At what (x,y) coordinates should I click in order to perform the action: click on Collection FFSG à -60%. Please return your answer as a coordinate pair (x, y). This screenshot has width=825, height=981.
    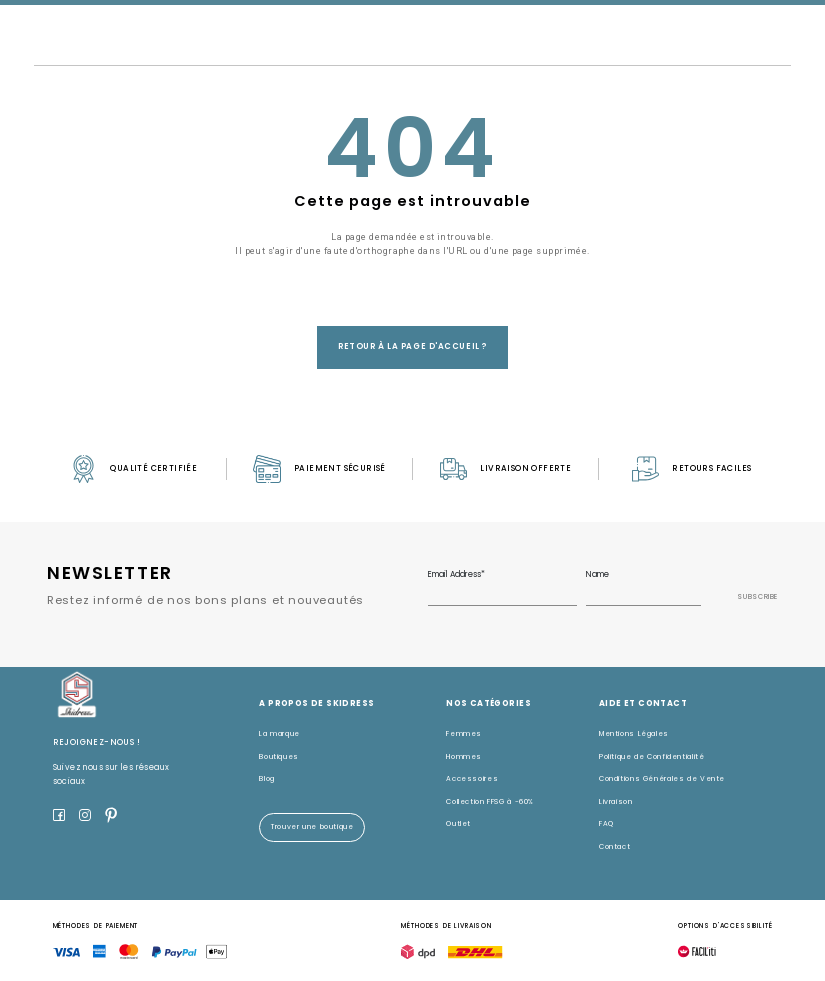
    Looking at the image, I should click on (490, 801).